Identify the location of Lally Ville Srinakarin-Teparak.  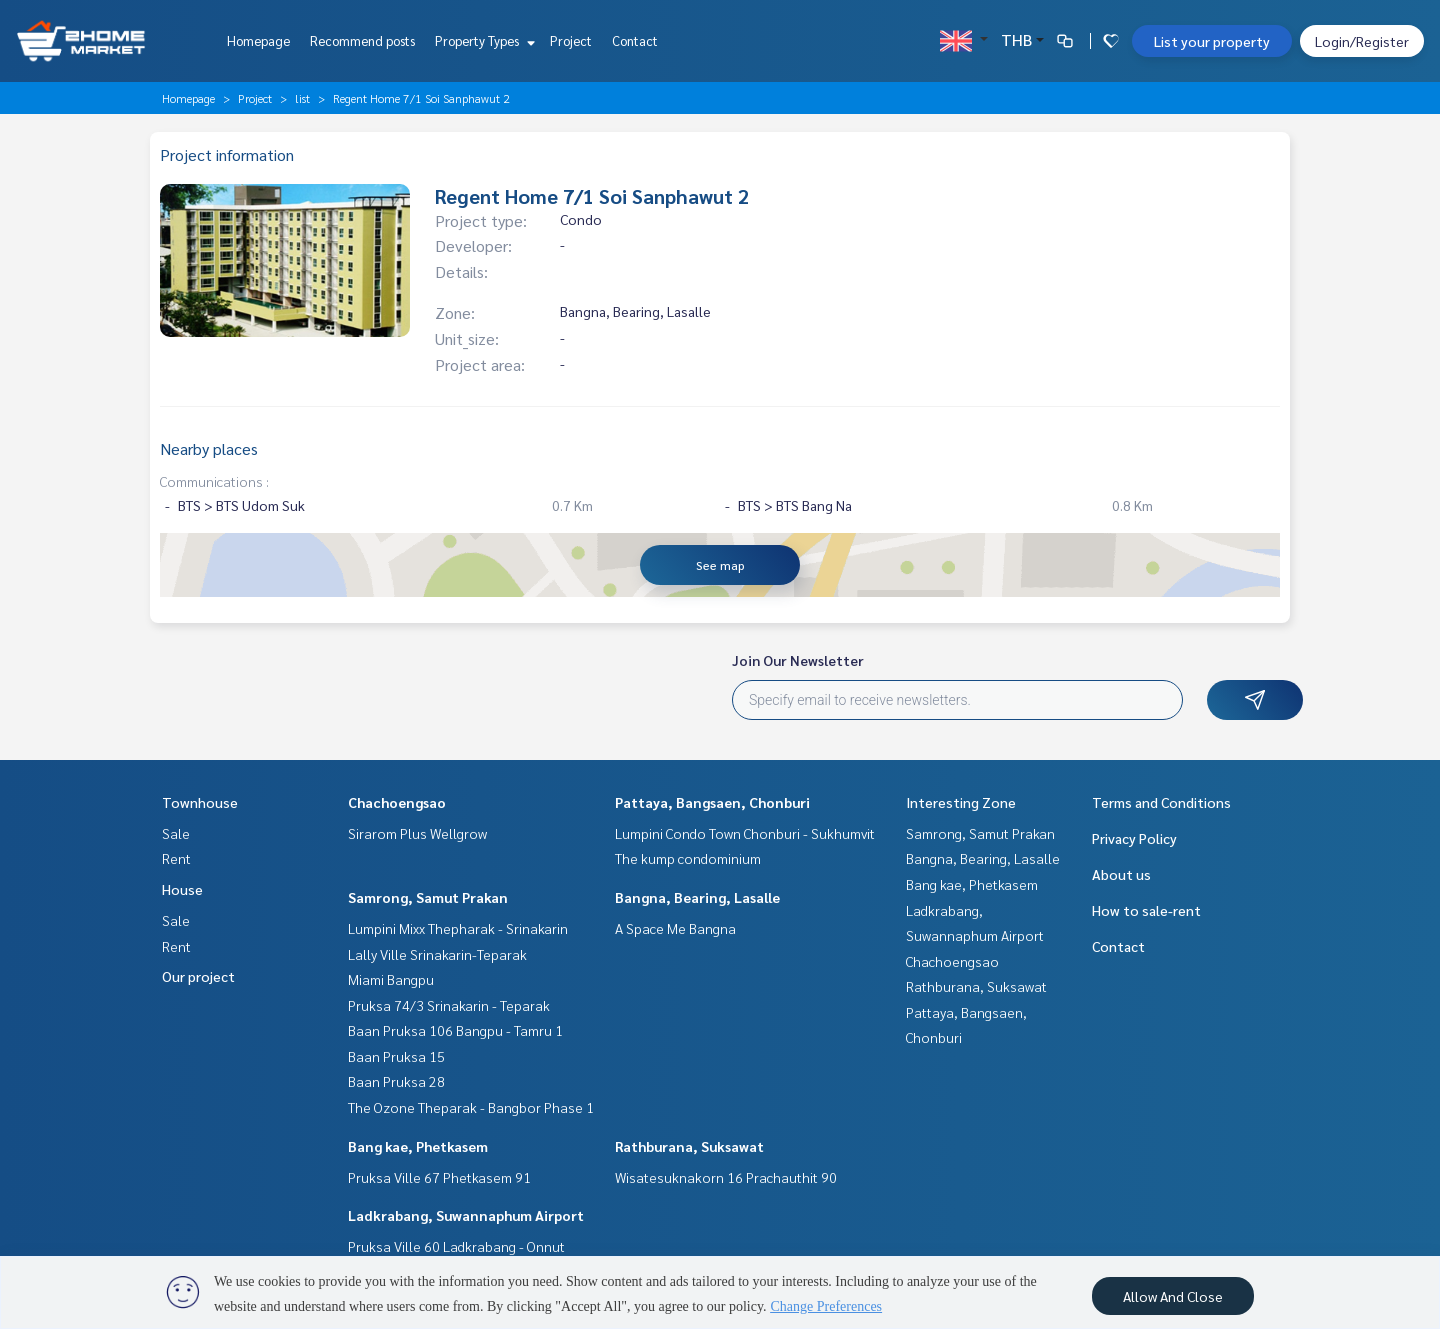
(437, 954).